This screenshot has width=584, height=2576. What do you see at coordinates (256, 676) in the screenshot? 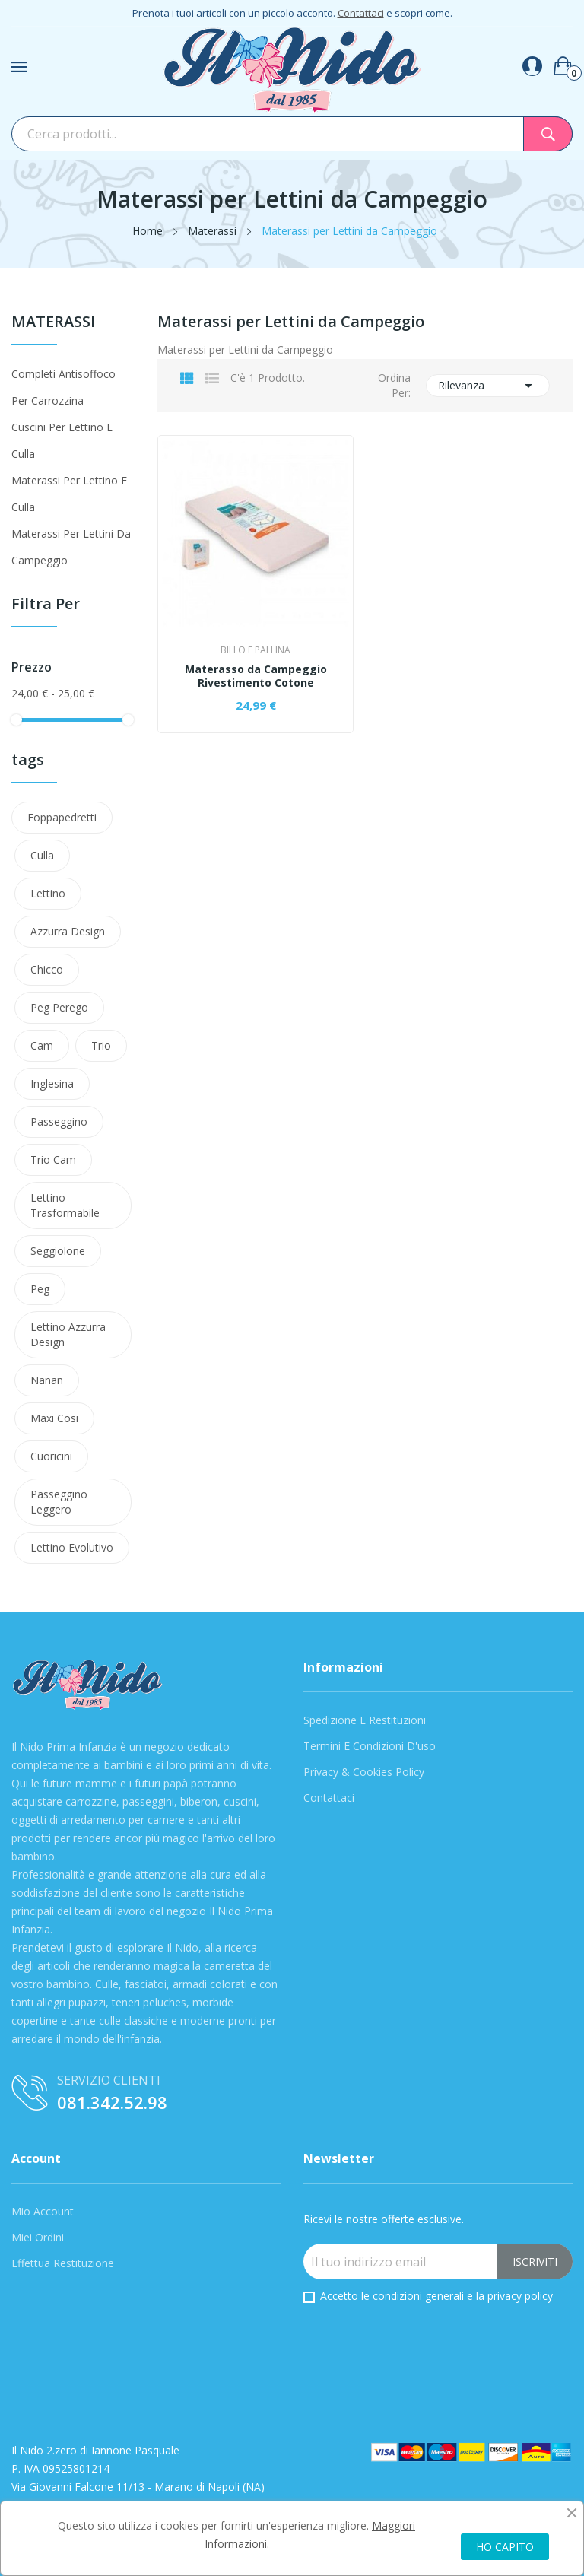
I see `Materasso da Campeggio Rivestimento Cotone` at bounding box center [256, 676].